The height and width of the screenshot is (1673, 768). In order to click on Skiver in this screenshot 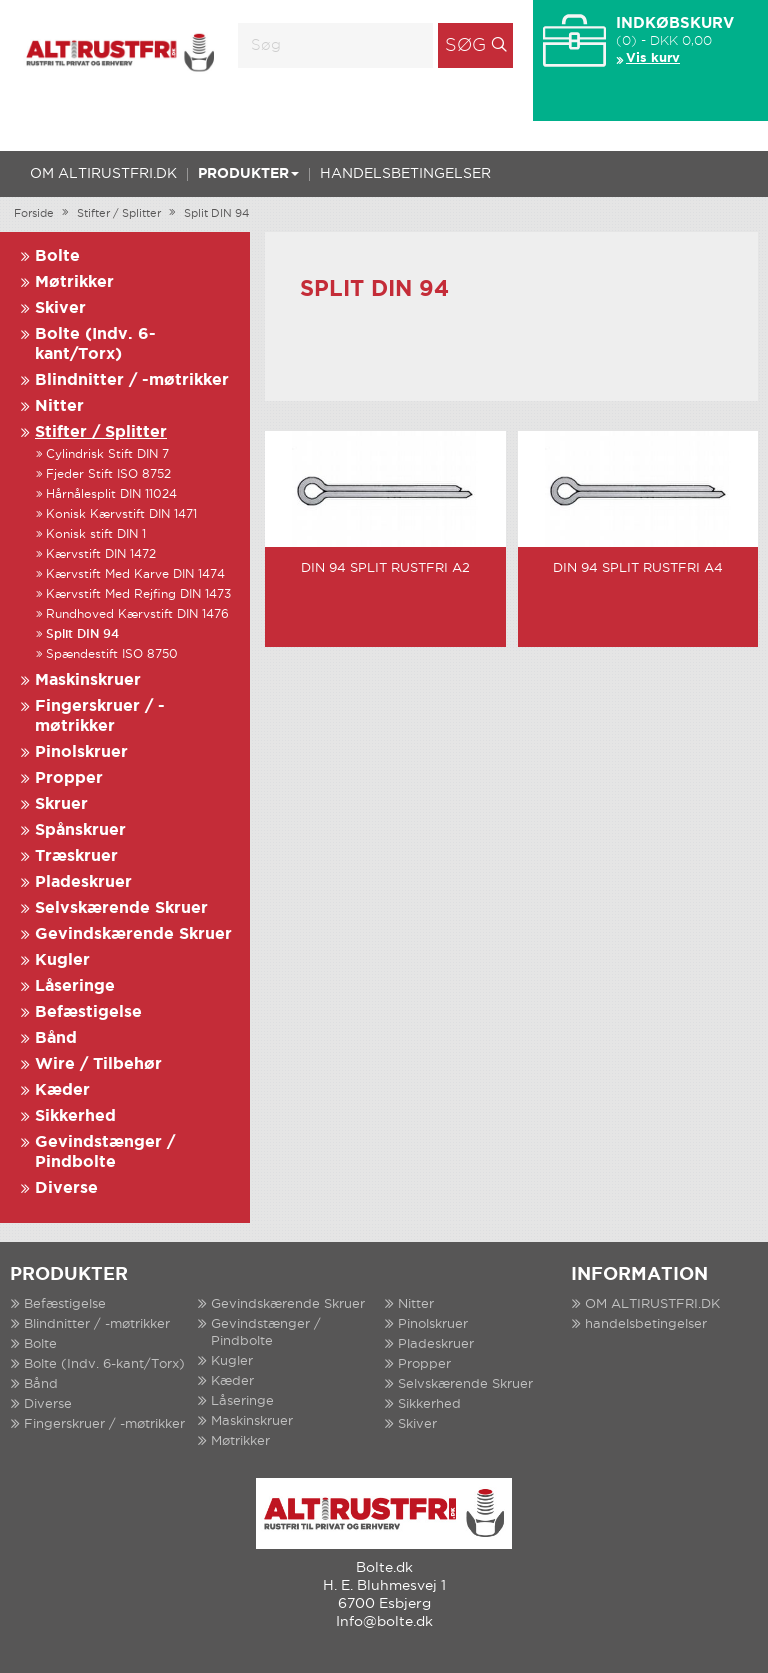, I will do `click(60, 308)`.